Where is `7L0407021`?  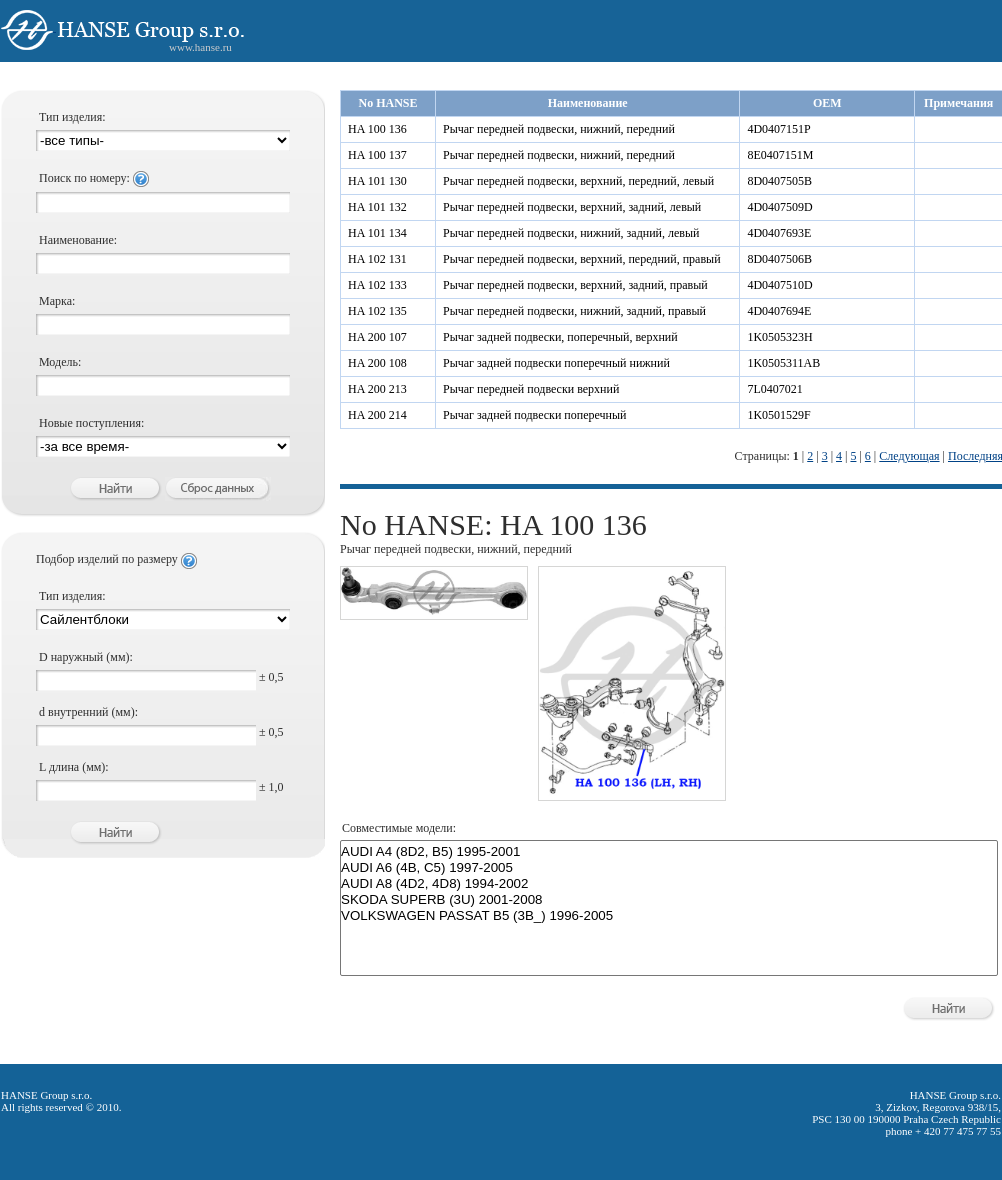
7L0407021 is located at coordinates (774, 389).